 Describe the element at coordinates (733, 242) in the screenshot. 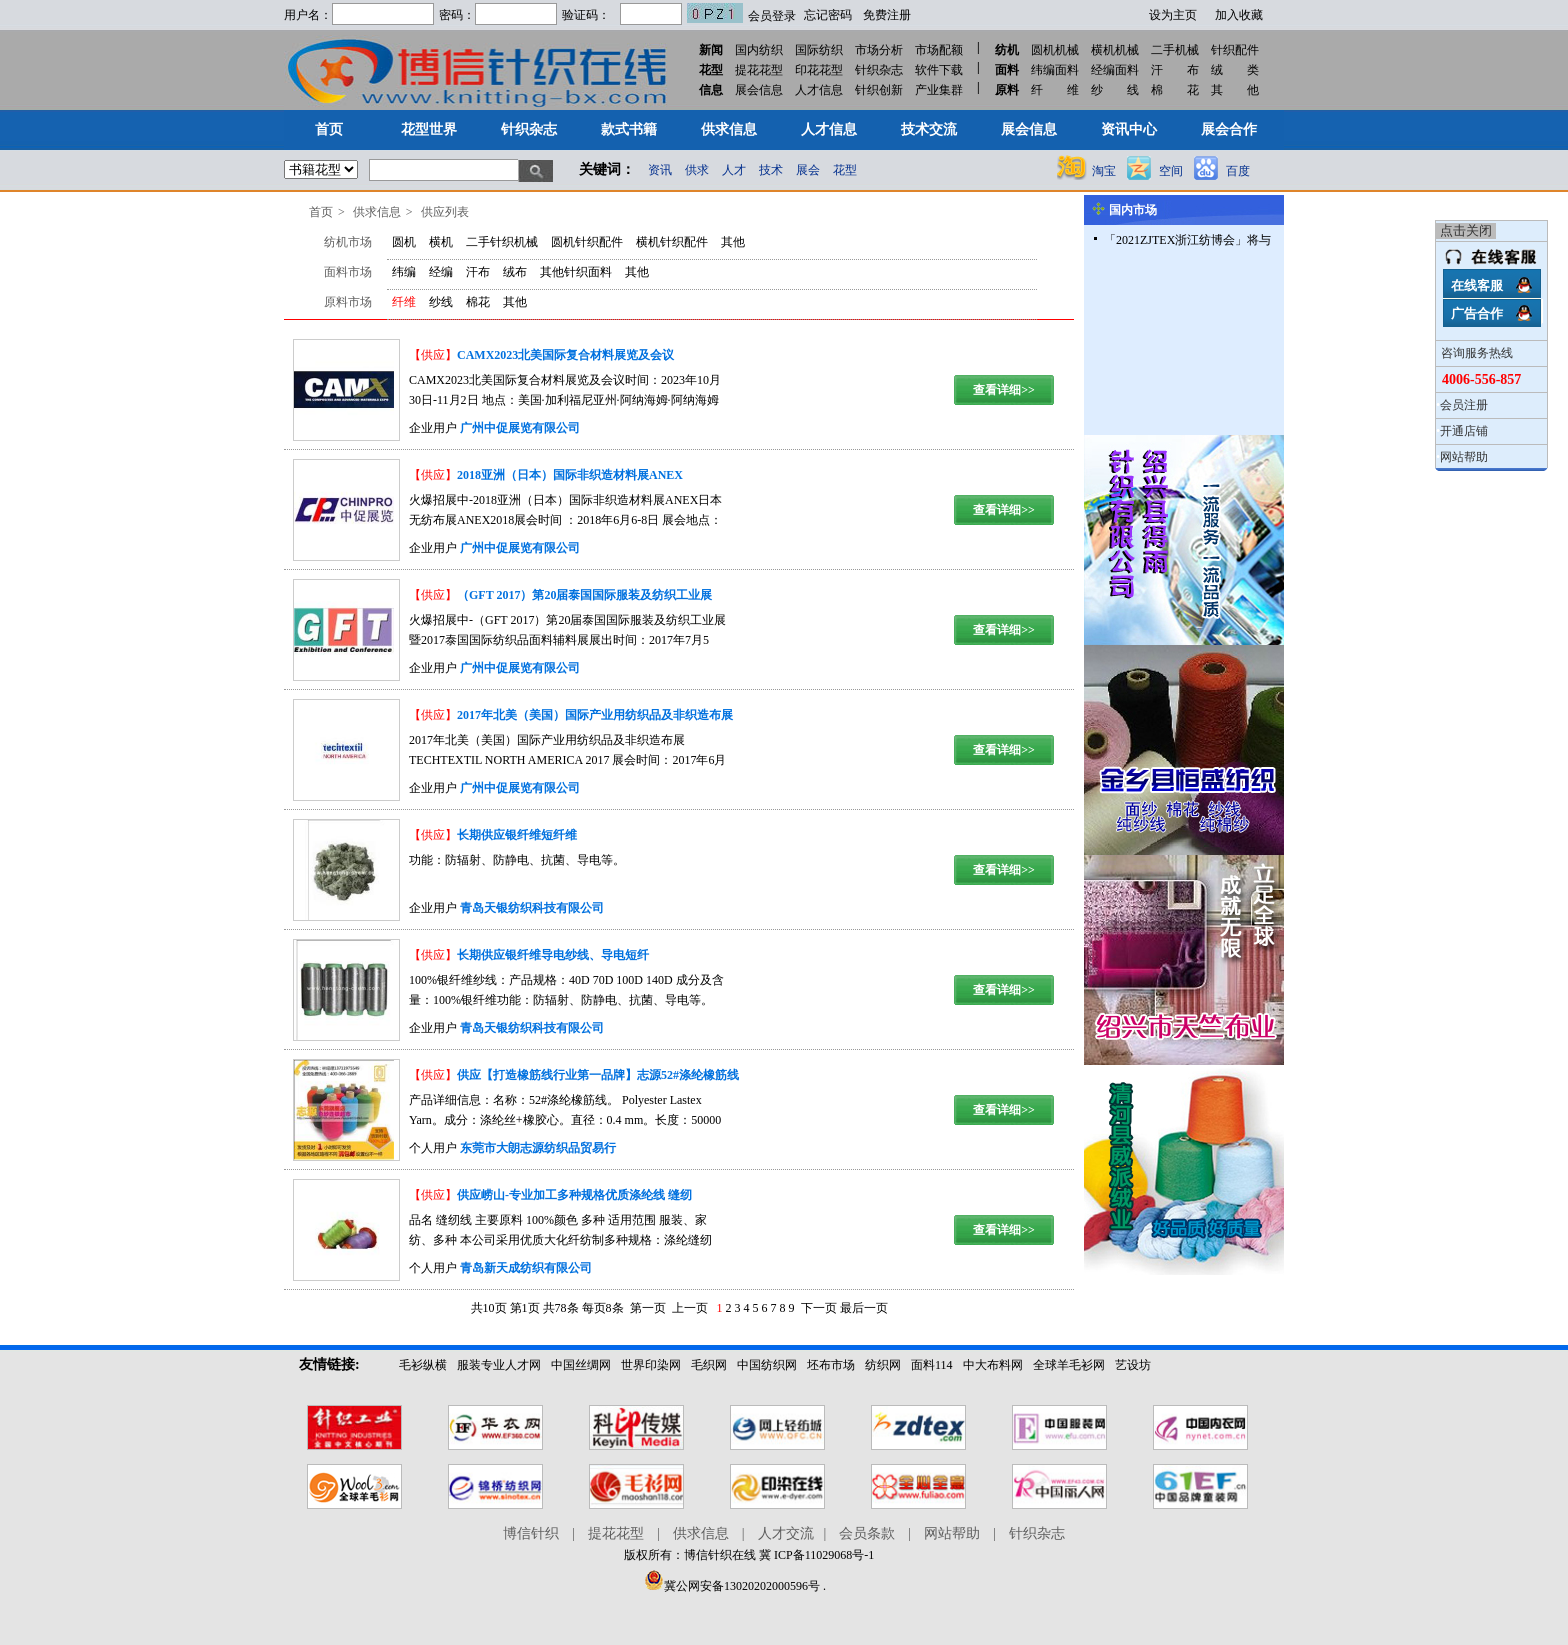

I see `其他` at that location.